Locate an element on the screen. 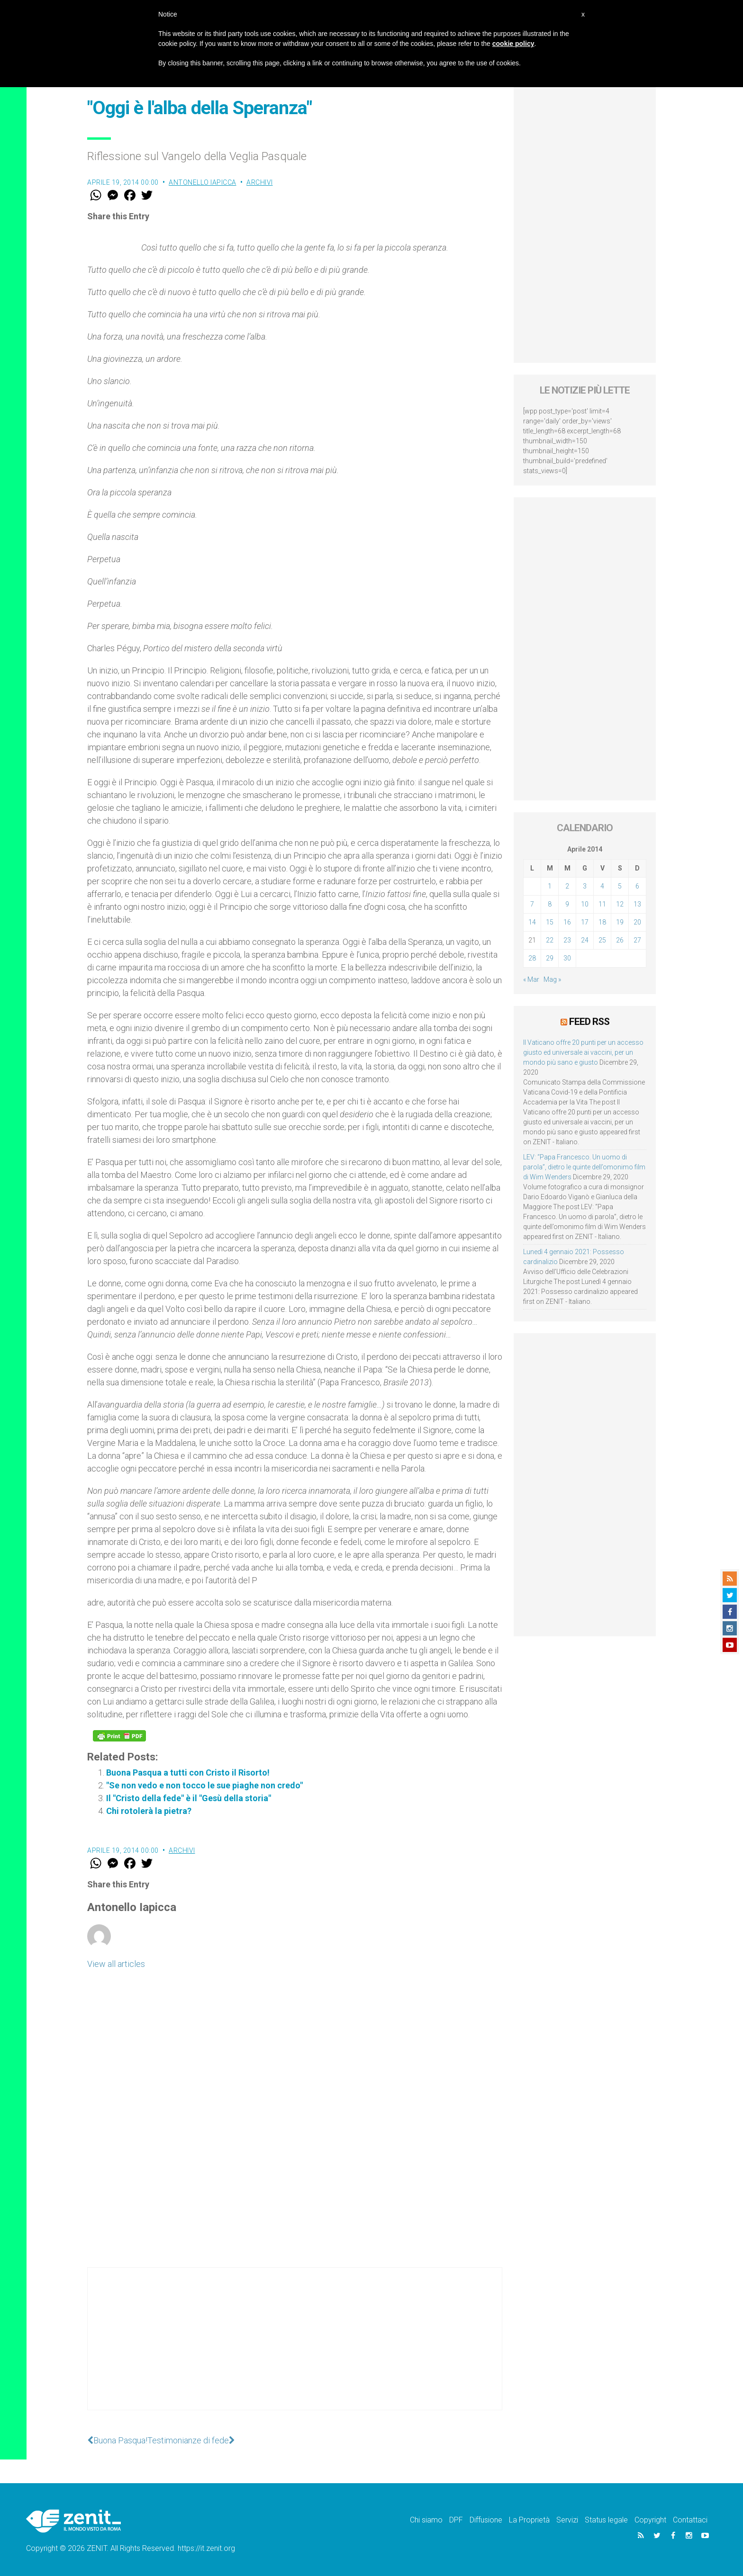 The width and height of the screenshot is (743, 2576). 17 [Articoli pubblicati in 17 April 2014] is located at coordinates (585, 922).